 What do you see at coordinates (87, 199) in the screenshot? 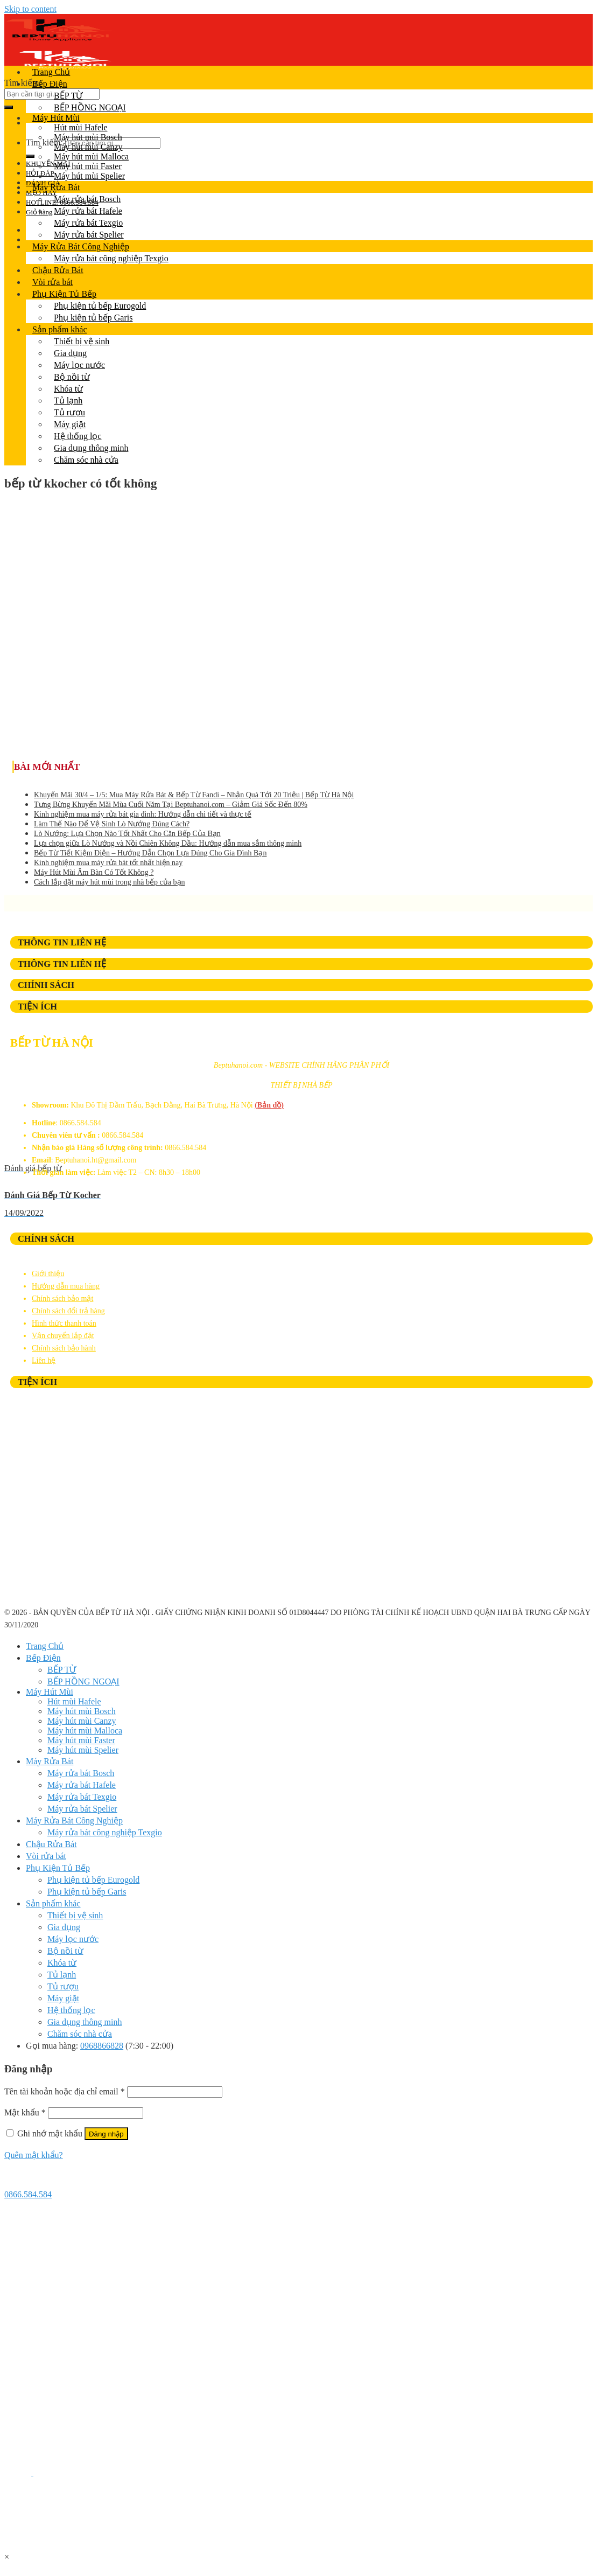
I see `Máy rửa bát Bosch` at bounding box center [87, 199].